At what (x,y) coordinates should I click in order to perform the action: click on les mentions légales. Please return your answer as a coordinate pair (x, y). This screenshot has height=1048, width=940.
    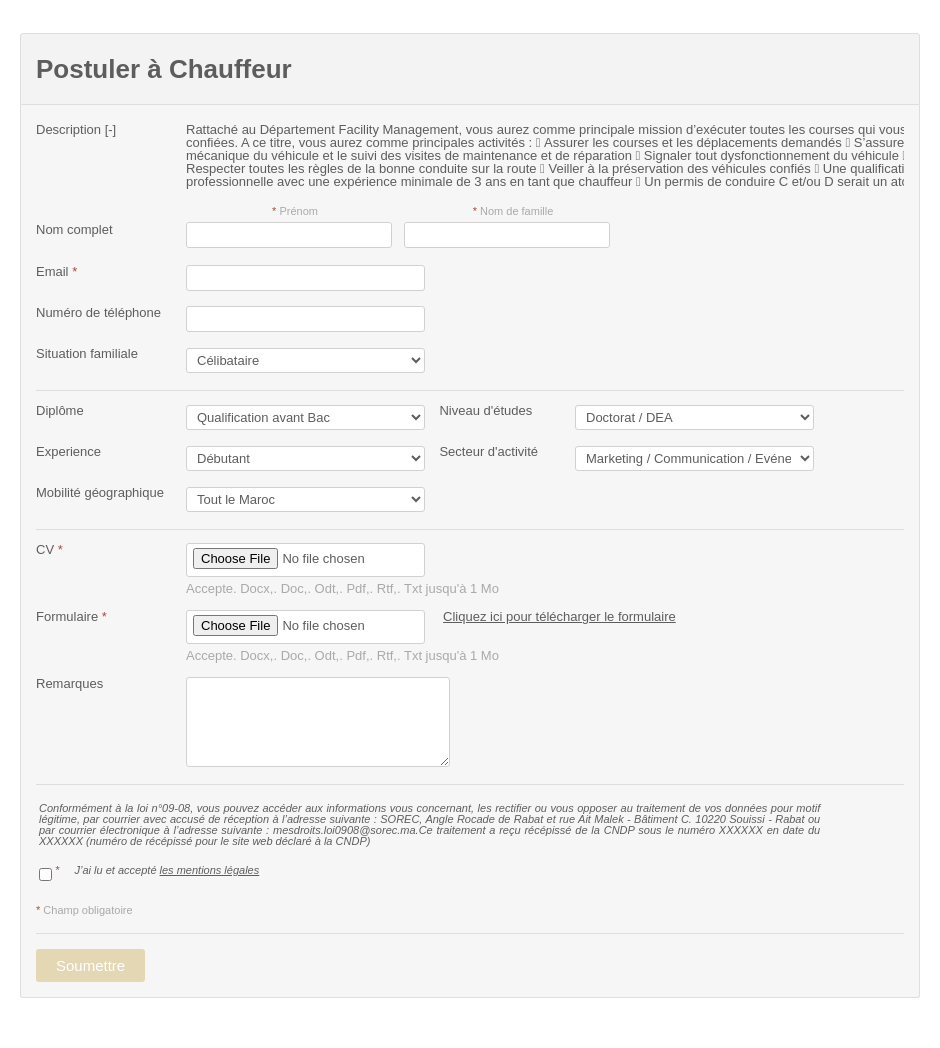
    Looking at the image, I should click on (210, 870).